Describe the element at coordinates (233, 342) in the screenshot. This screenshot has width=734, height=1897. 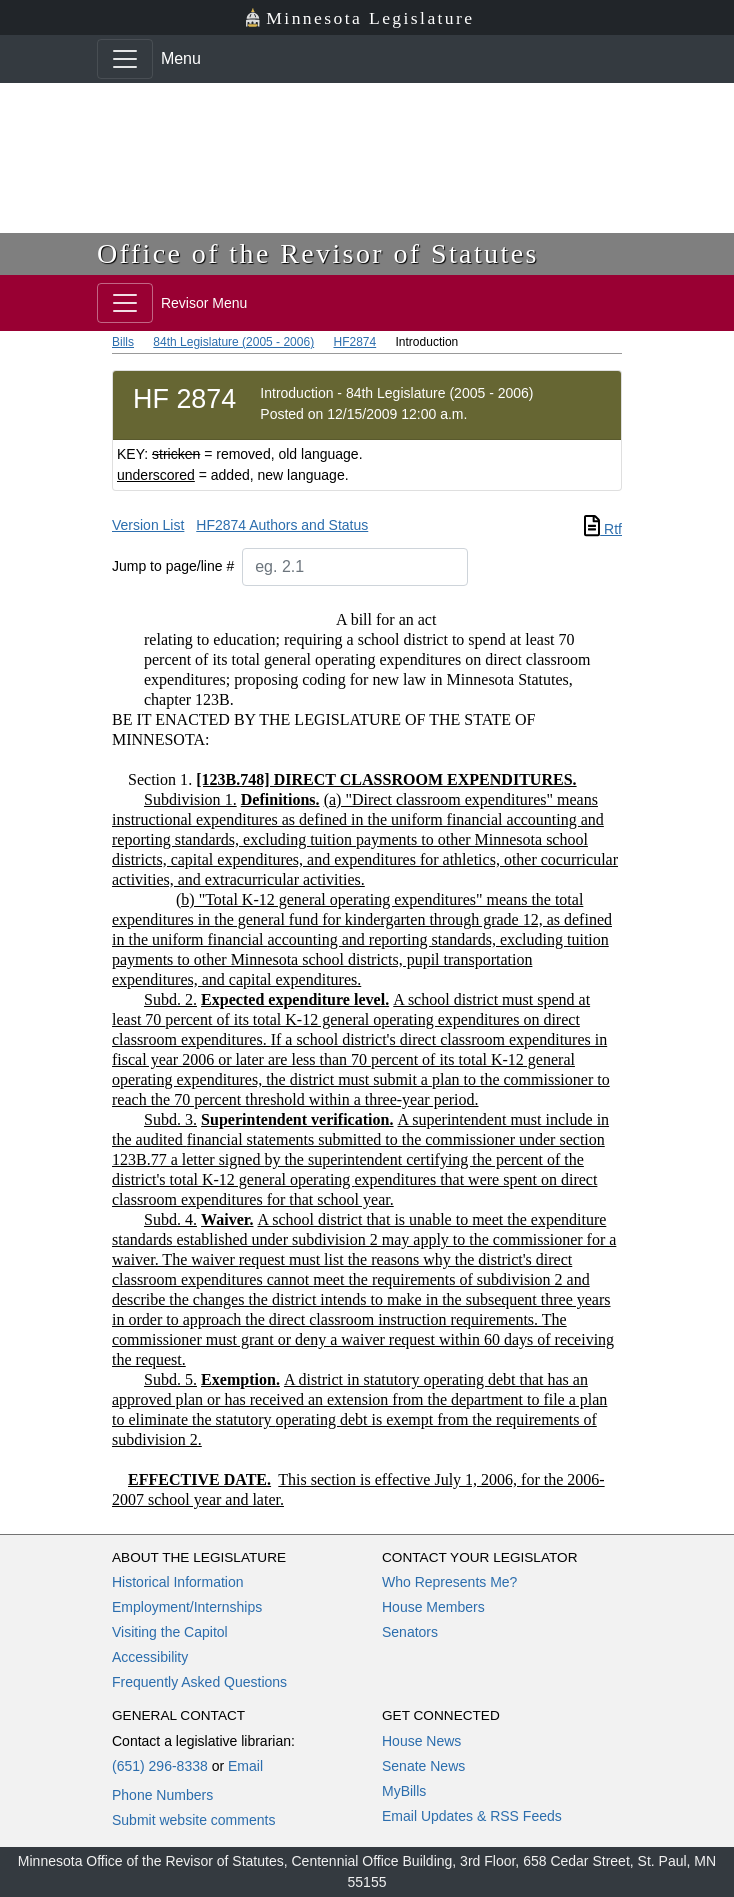
I see `84th Legislature (2005 - 2006)` at that location.